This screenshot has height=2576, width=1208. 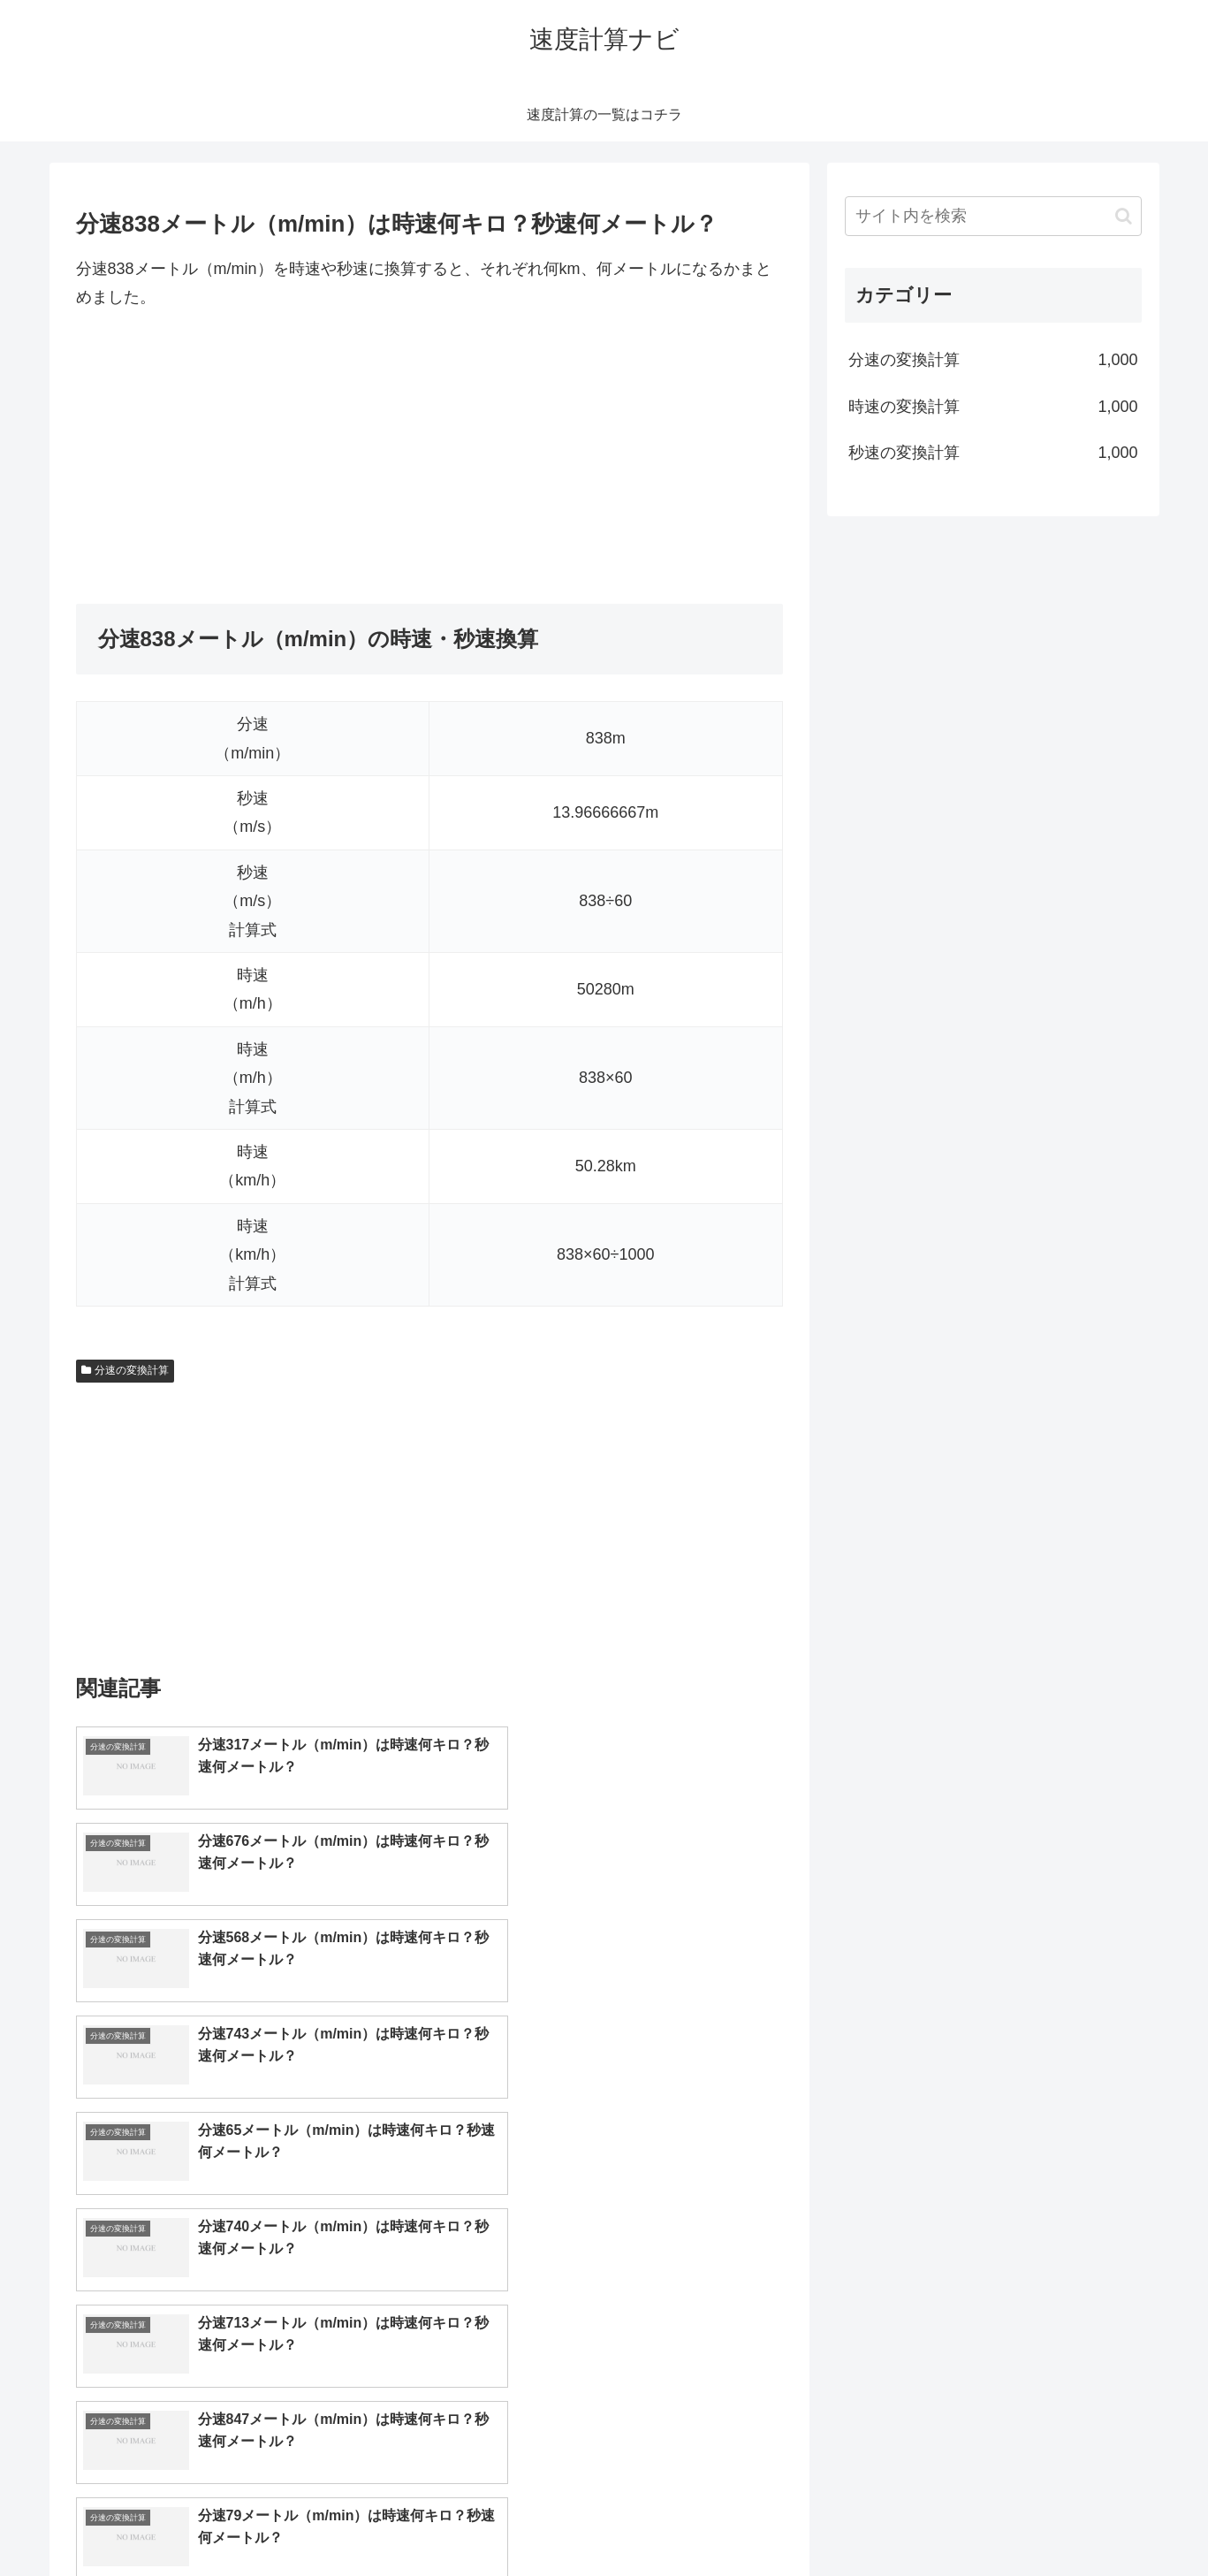 What do you see at coordinates (1081, 2520) in the screenshot?
I see `プライバシーポリシー` at bounding box center [1081, 2520].